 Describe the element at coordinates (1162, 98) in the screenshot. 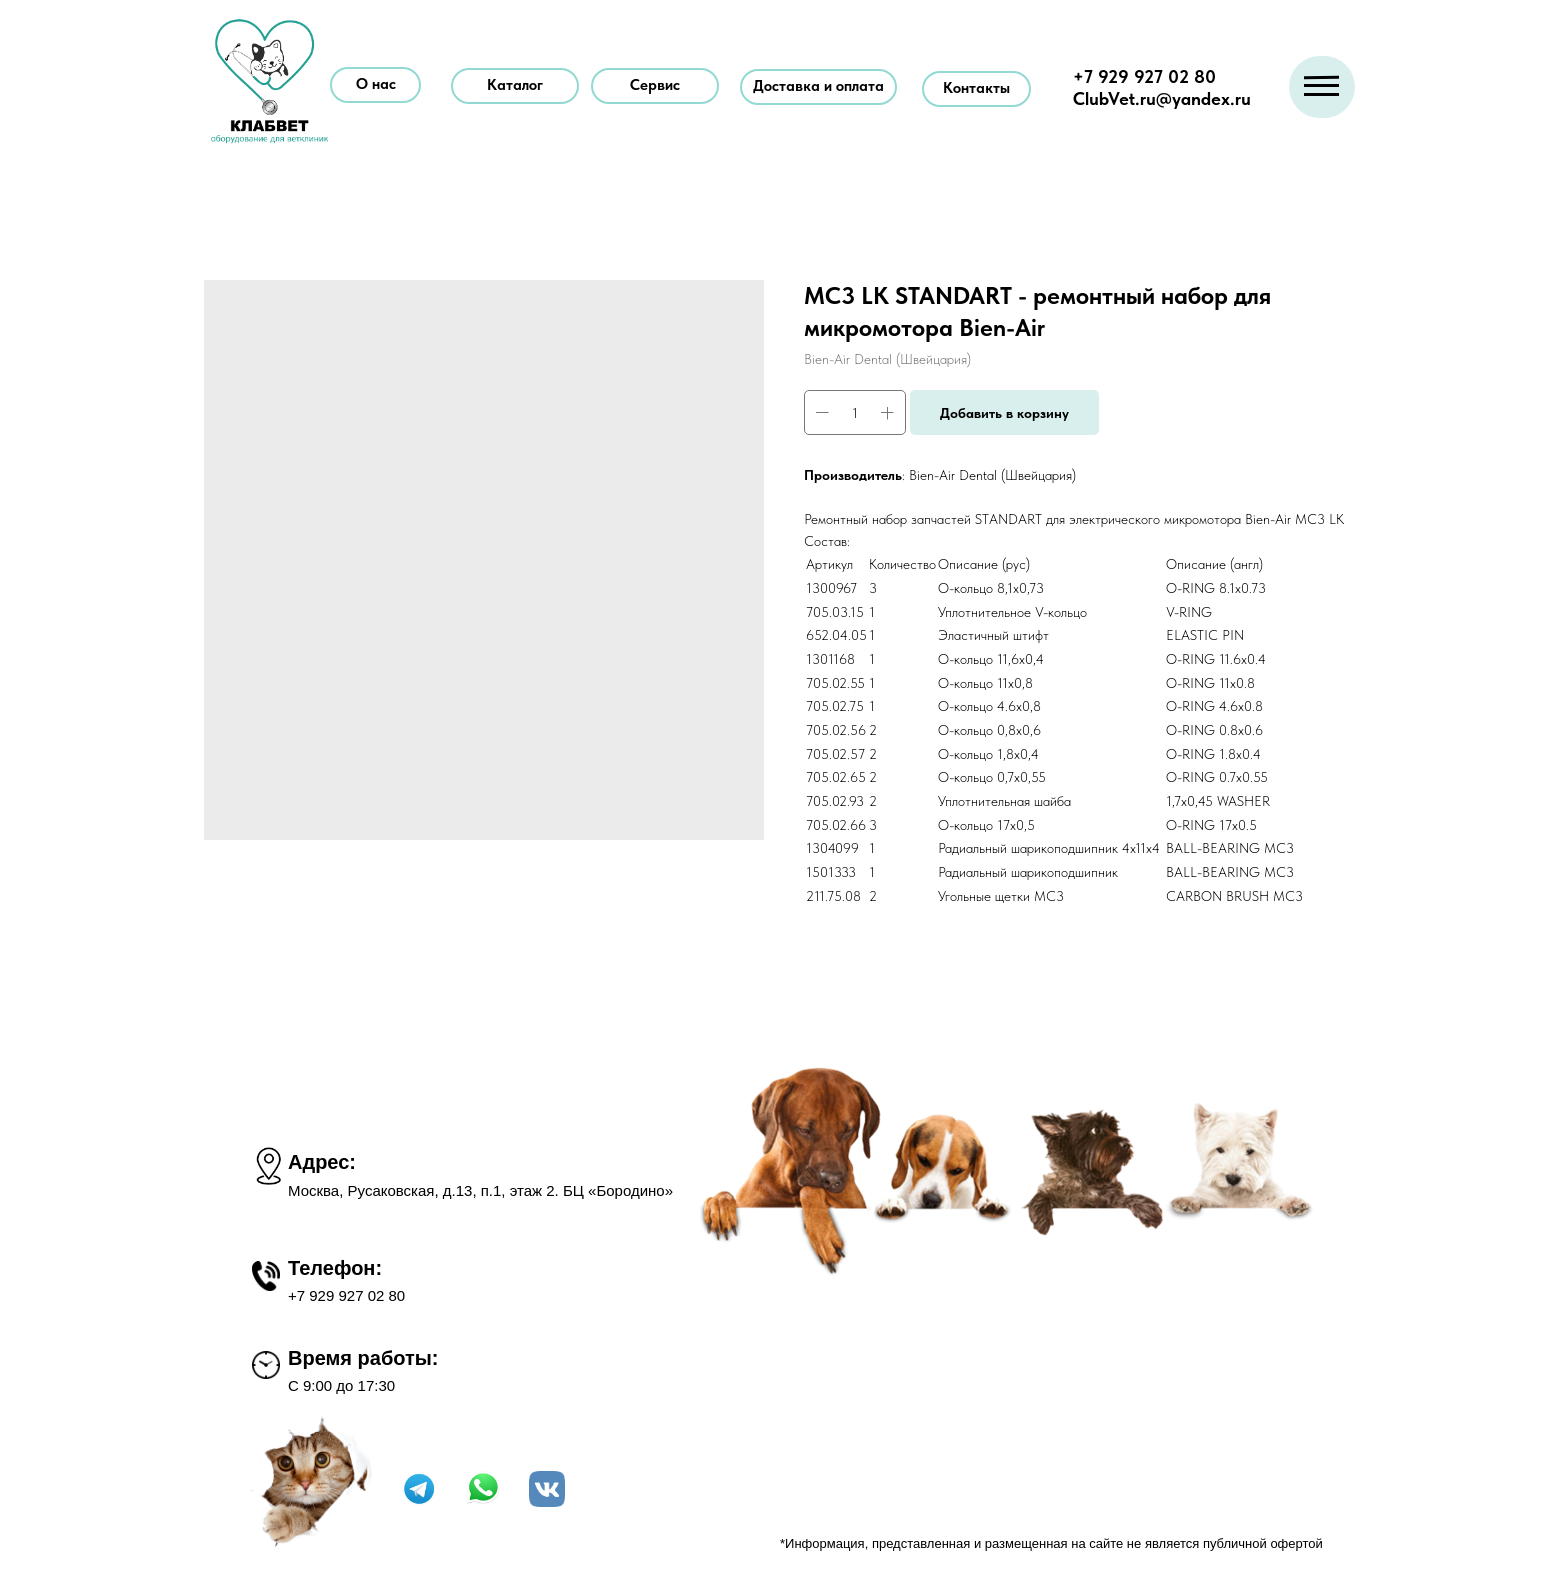

I see `ClubVet.ru@yandex.ru` at that location.